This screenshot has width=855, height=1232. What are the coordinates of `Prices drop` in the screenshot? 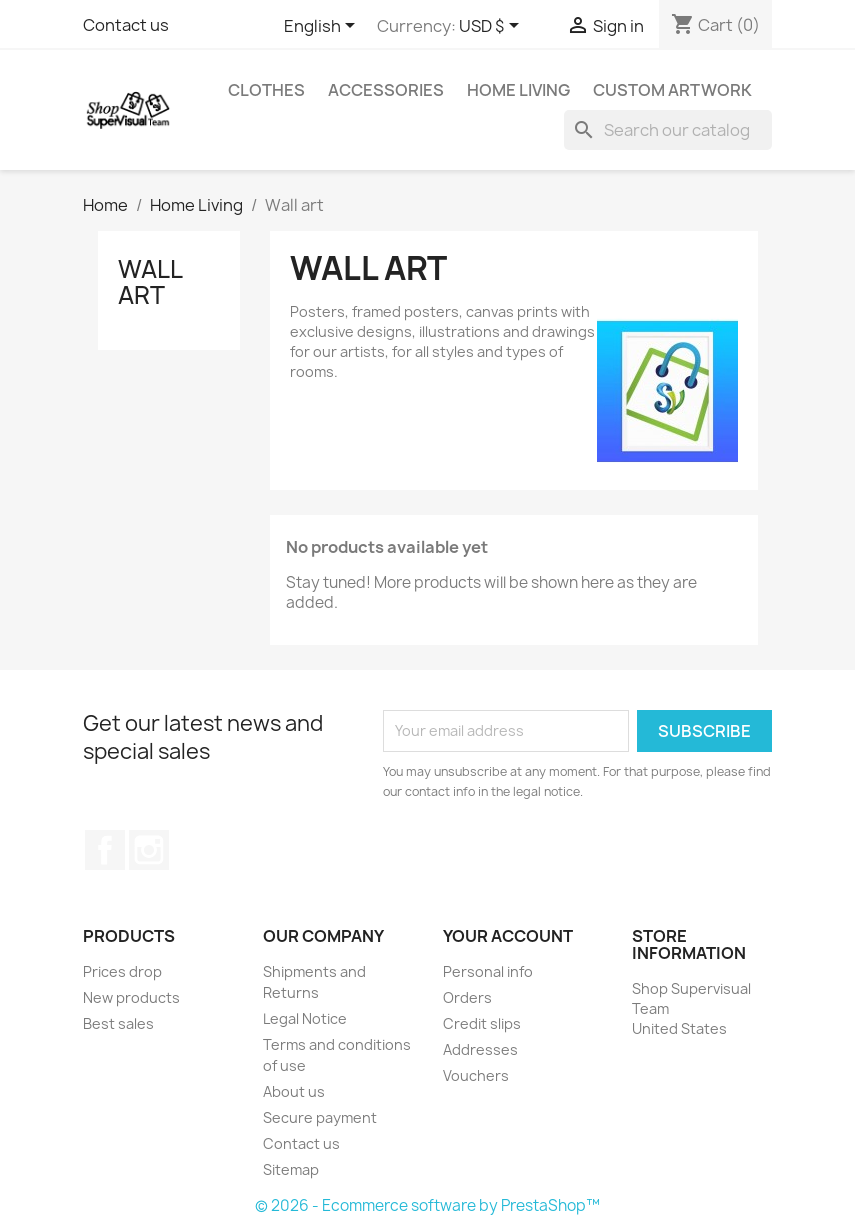 It's located at (122, 971).